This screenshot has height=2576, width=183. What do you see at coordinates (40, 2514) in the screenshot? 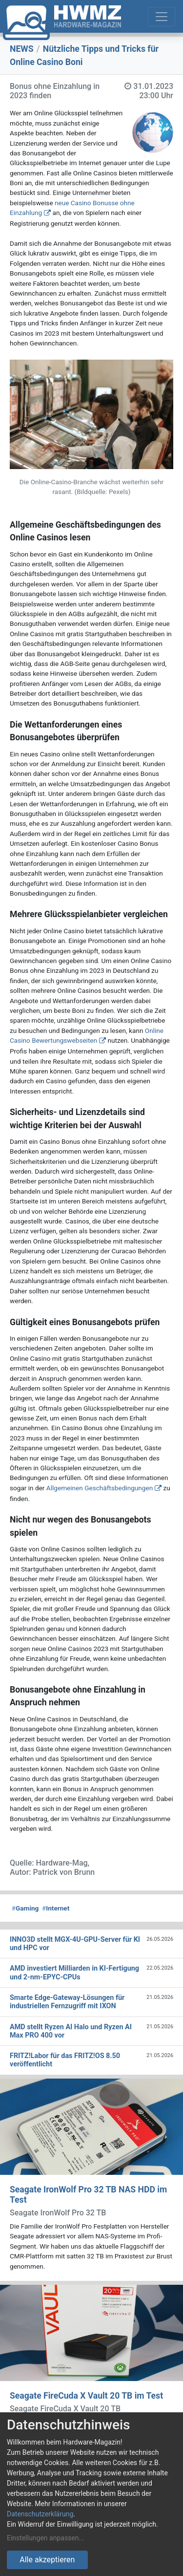
I see `Datenschutzerklärung` at bounding box center [40, 2514].